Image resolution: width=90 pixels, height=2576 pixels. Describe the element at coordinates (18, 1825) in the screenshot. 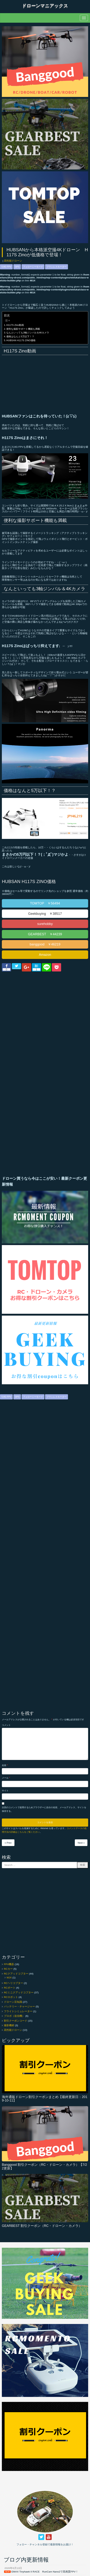

I see `フライトシミュレーター` at that location.